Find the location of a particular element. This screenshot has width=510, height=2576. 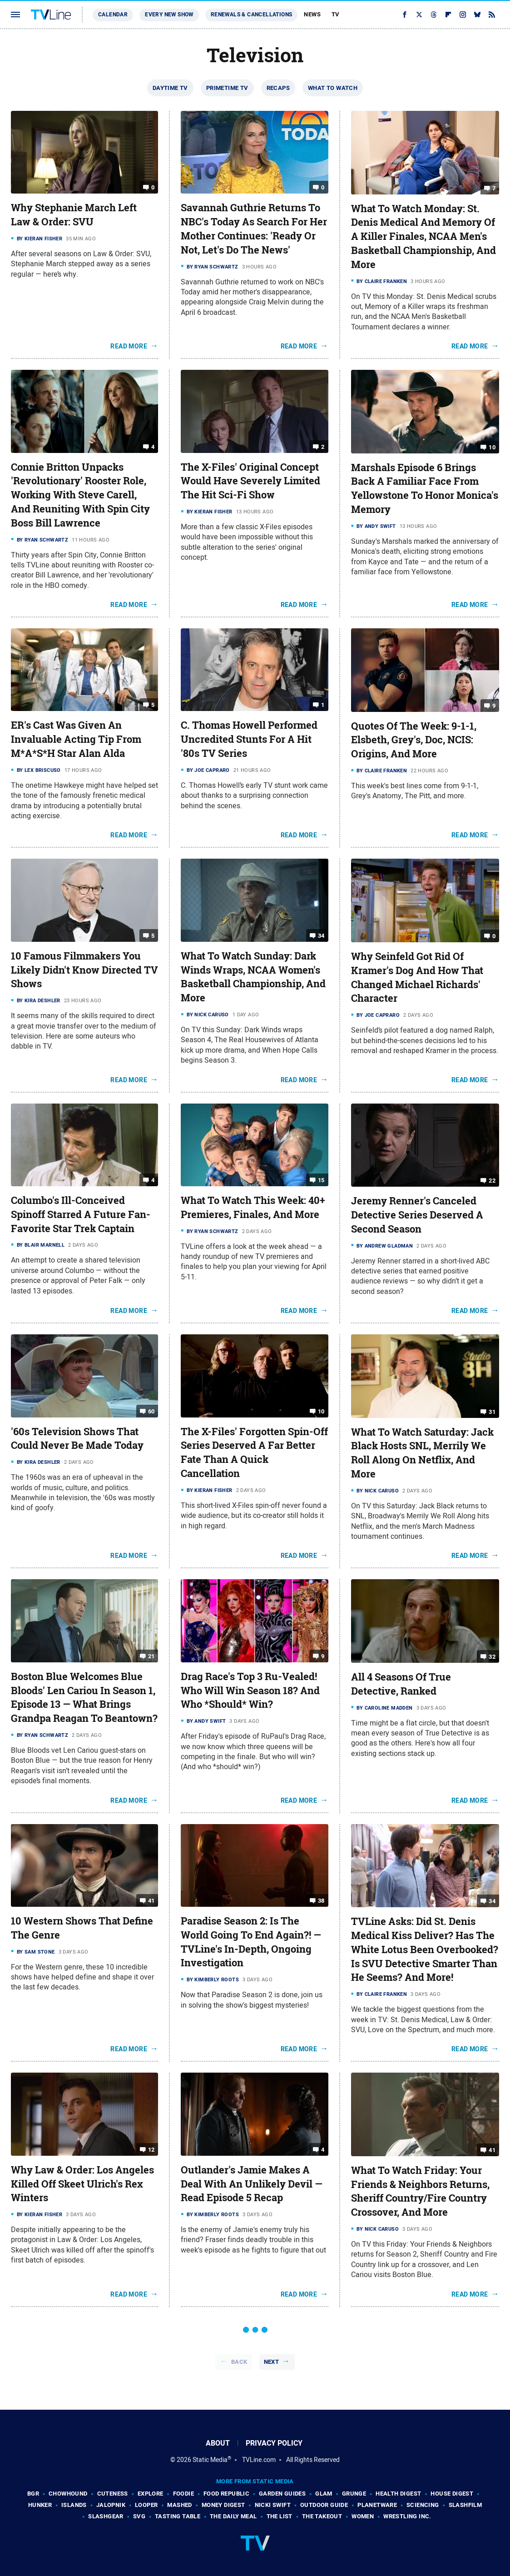

Calendar is located at coordinates (113, 14).